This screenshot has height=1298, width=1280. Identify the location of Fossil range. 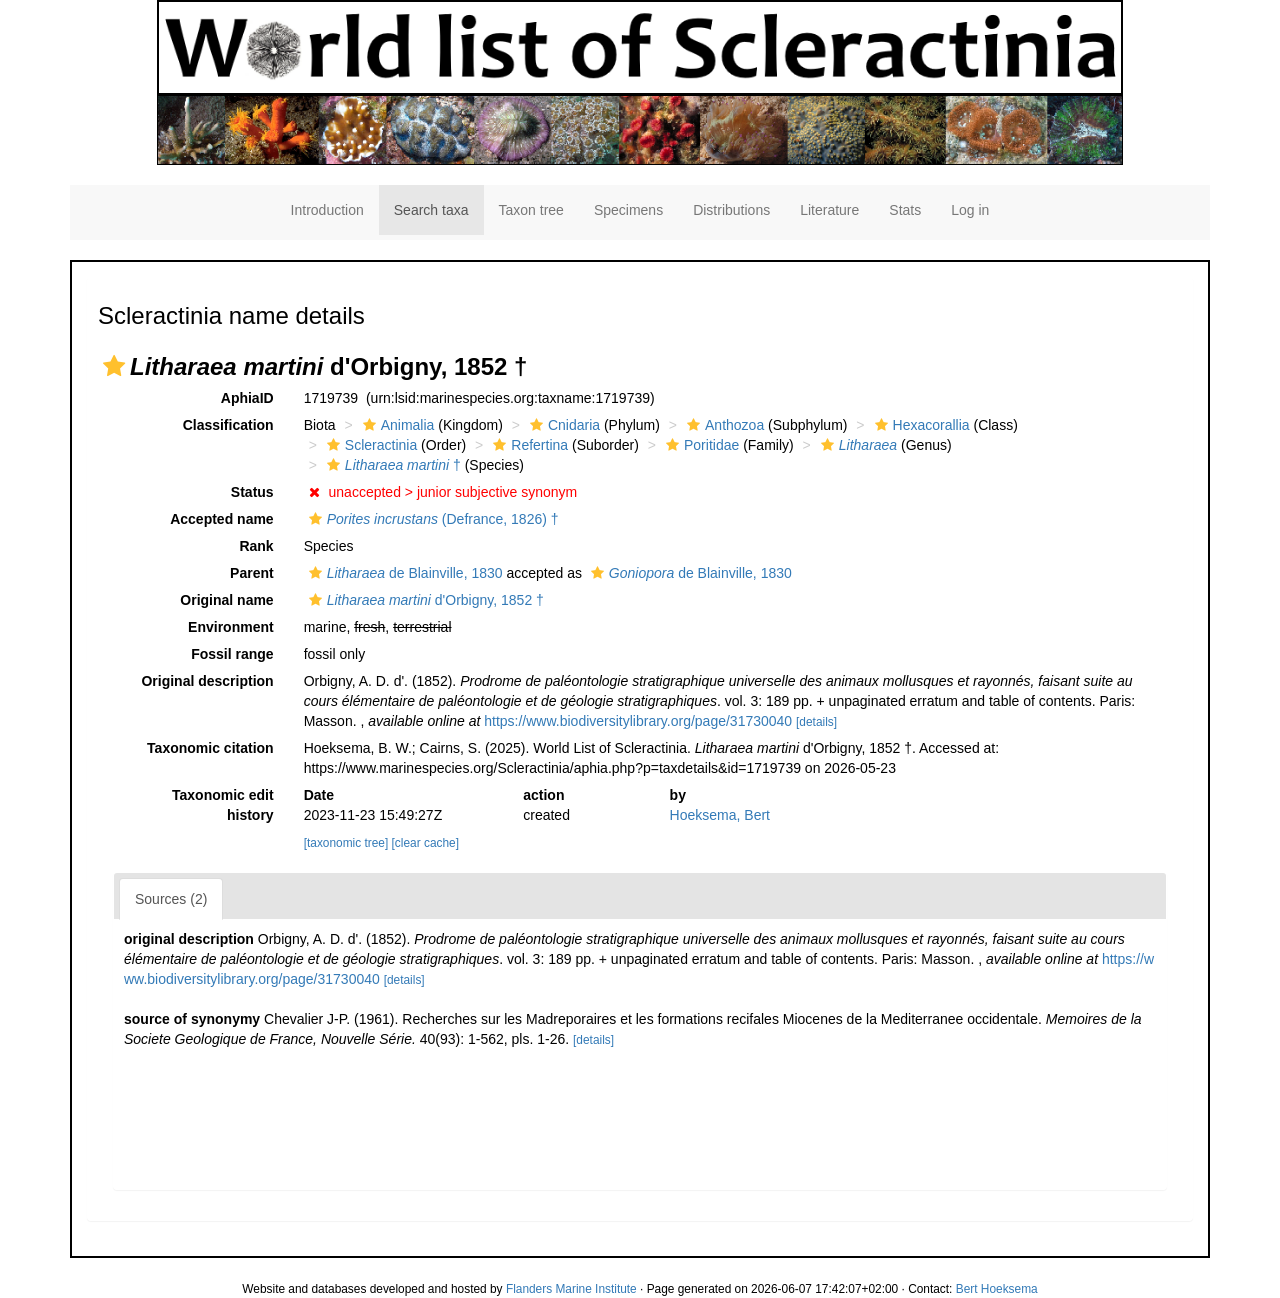
(232, 654).